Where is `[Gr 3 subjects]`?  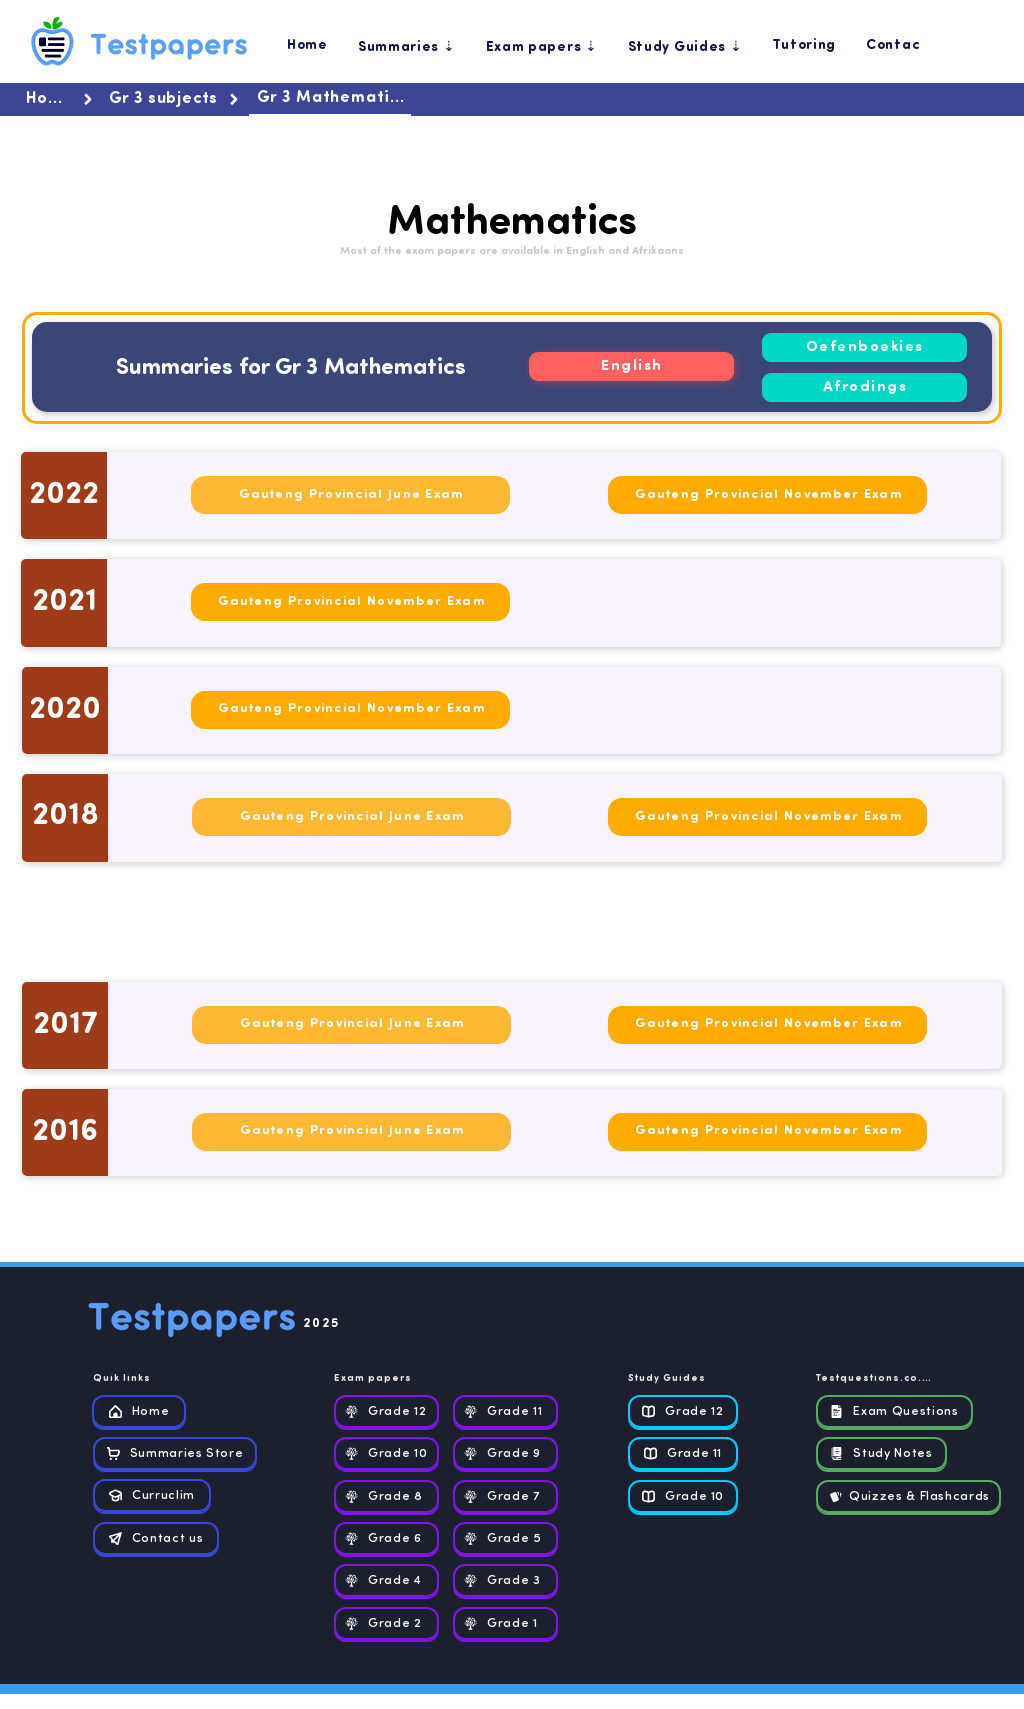
[Gr 3 subjects] is located at coordinates (175, 99).